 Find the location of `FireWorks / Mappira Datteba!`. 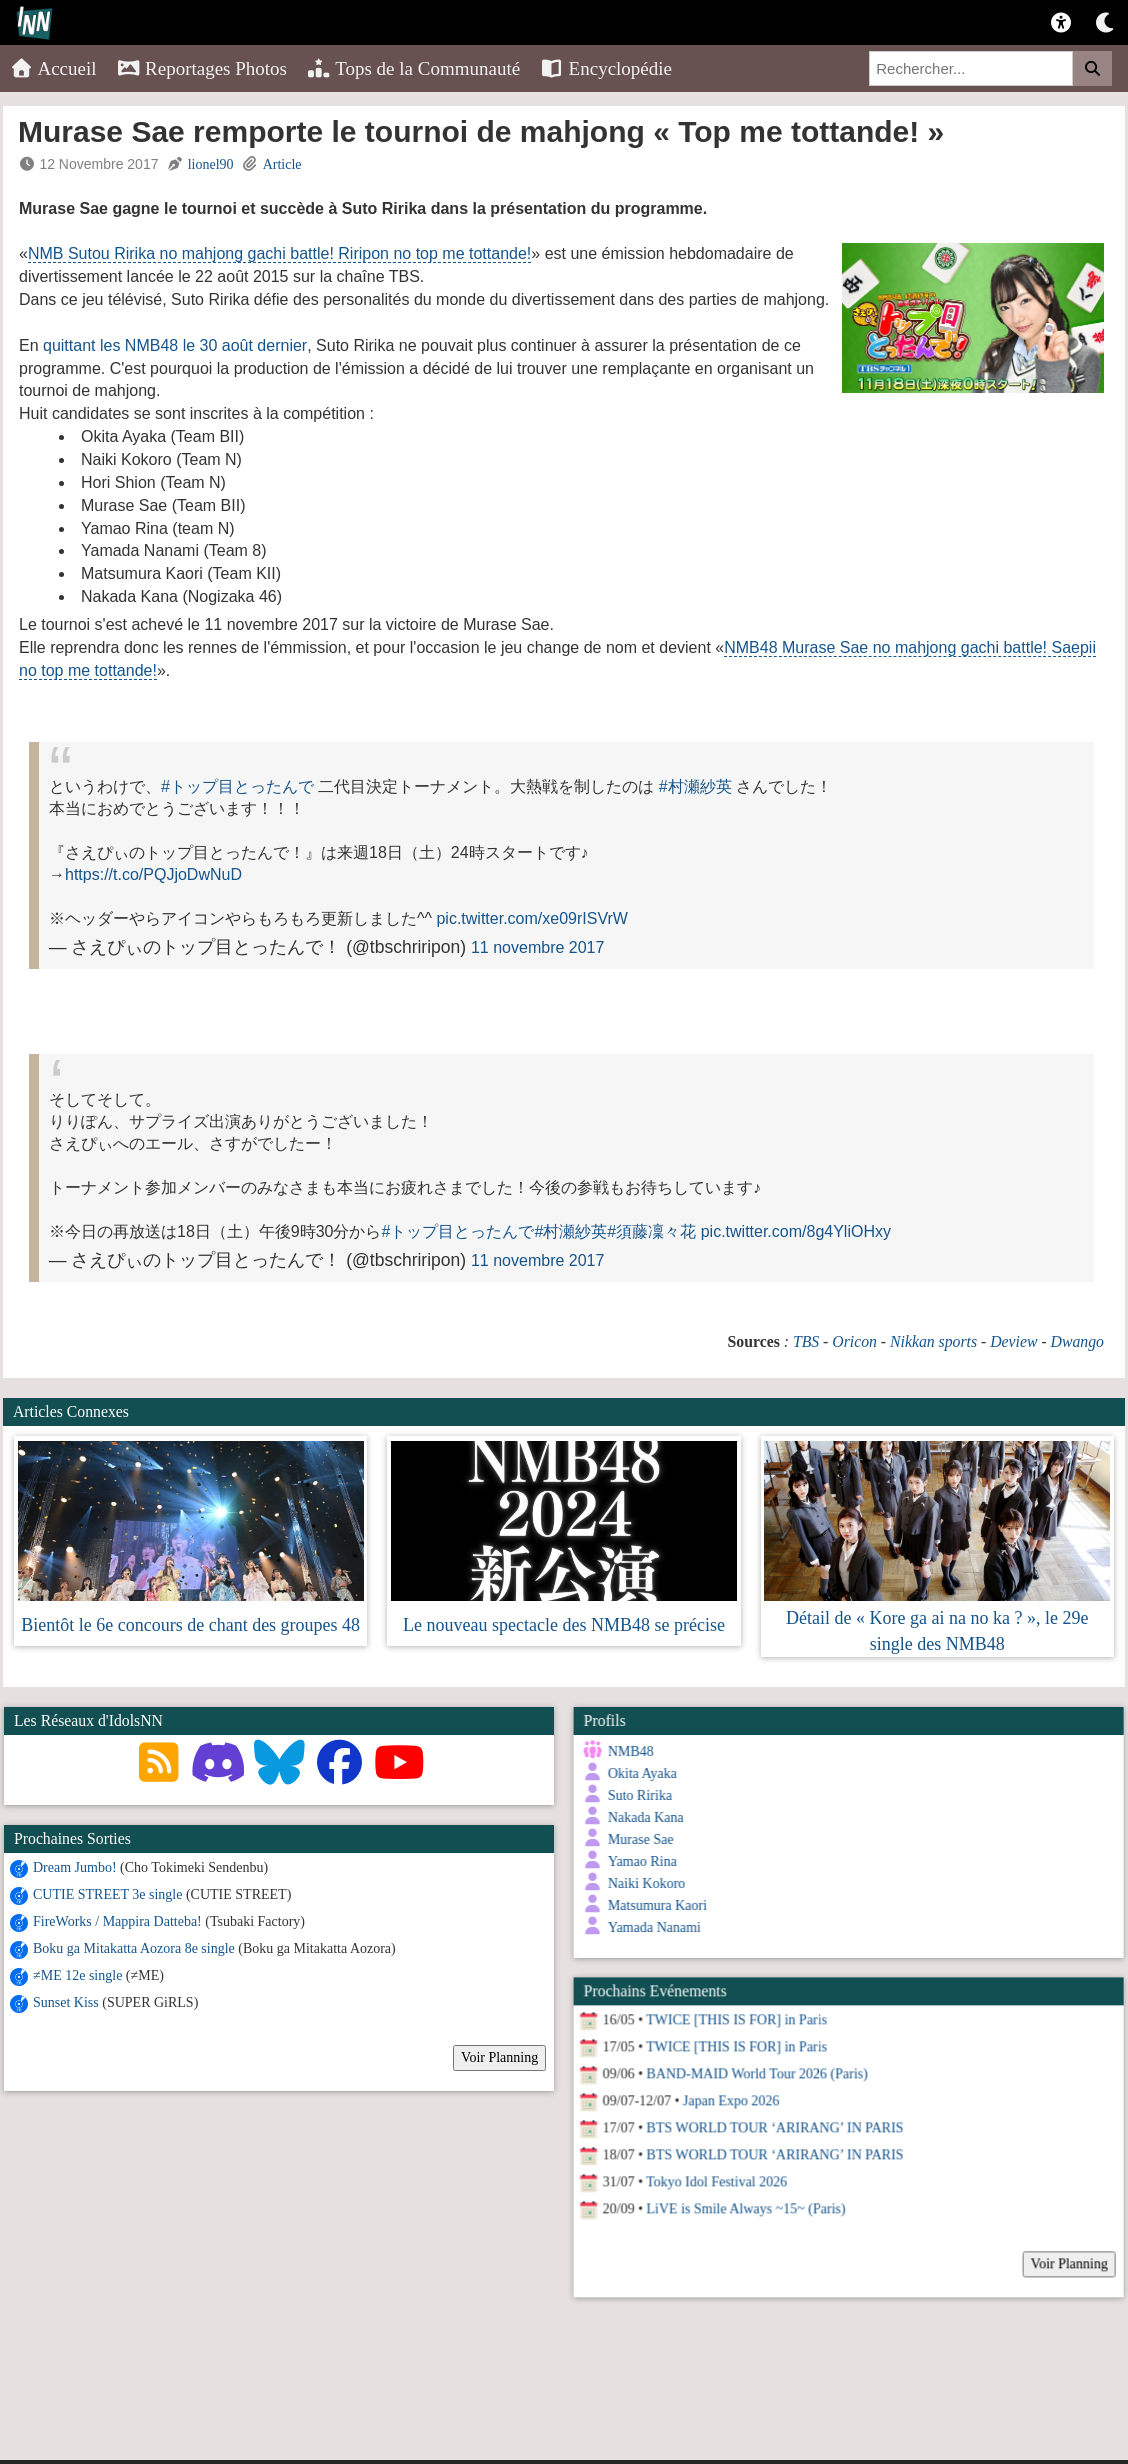

FireWorks / Mappira Datteba! is located at coordinates (117, 1921).